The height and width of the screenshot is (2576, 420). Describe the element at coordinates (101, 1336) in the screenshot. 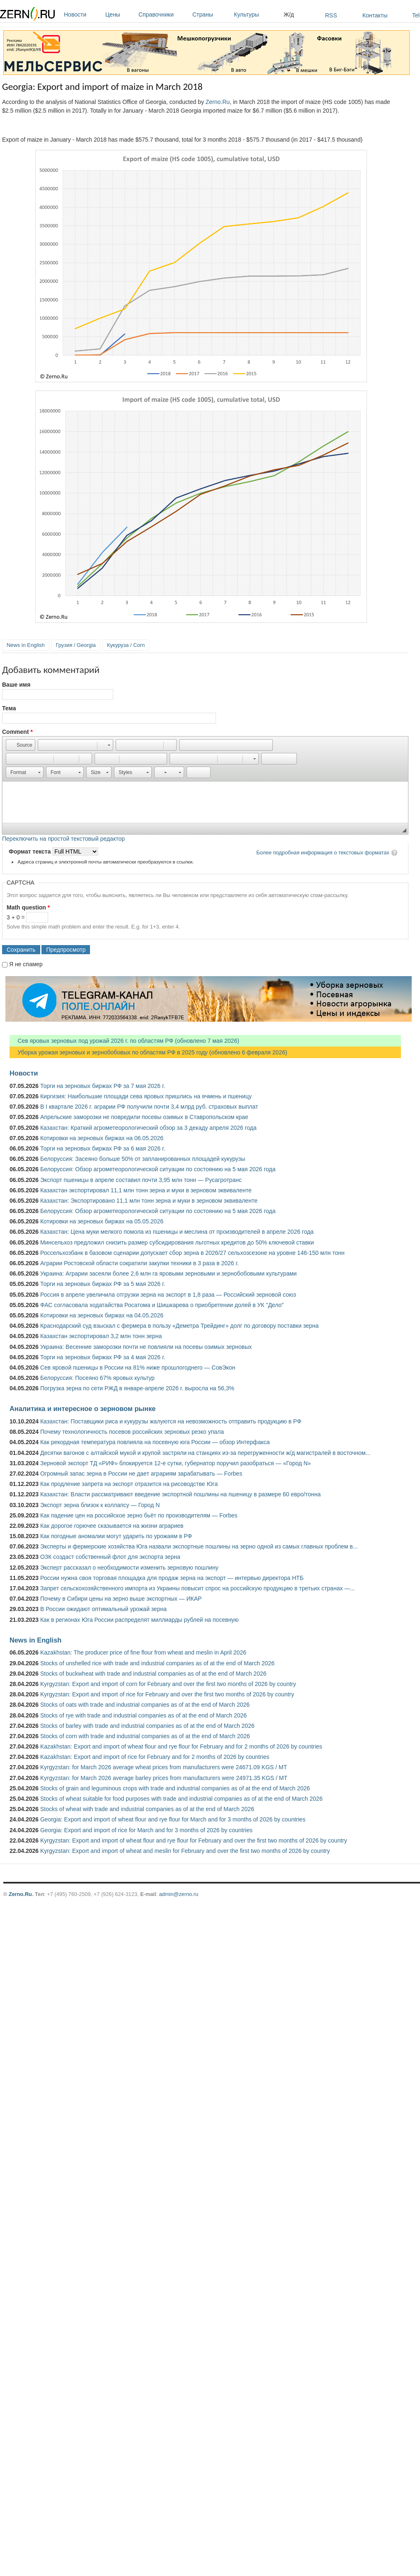

I see `Казахстан экспортировал 3,2 млн тонн зерна` at that location.